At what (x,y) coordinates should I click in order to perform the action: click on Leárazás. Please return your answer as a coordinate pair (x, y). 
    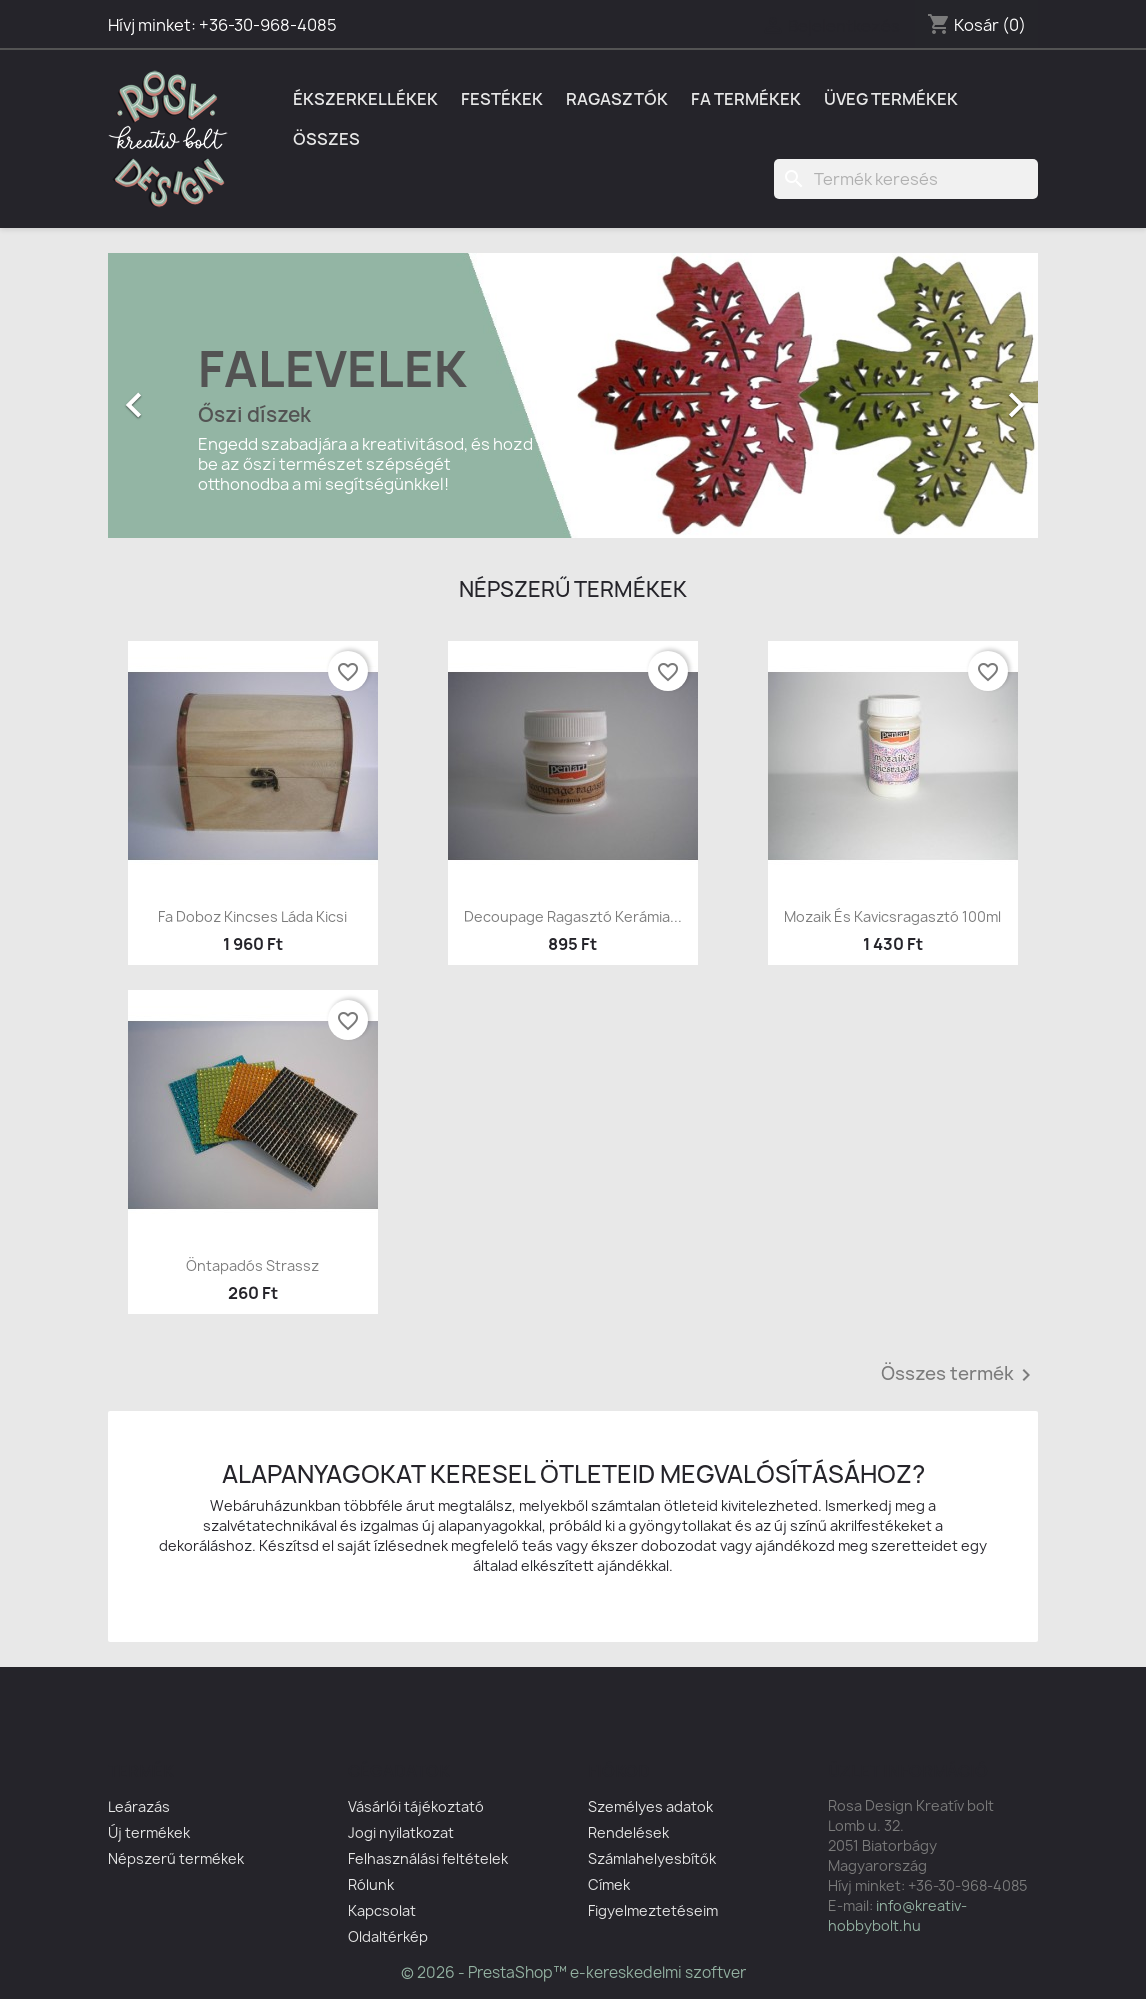
    Looking at the image, I should click on (139, 1806).